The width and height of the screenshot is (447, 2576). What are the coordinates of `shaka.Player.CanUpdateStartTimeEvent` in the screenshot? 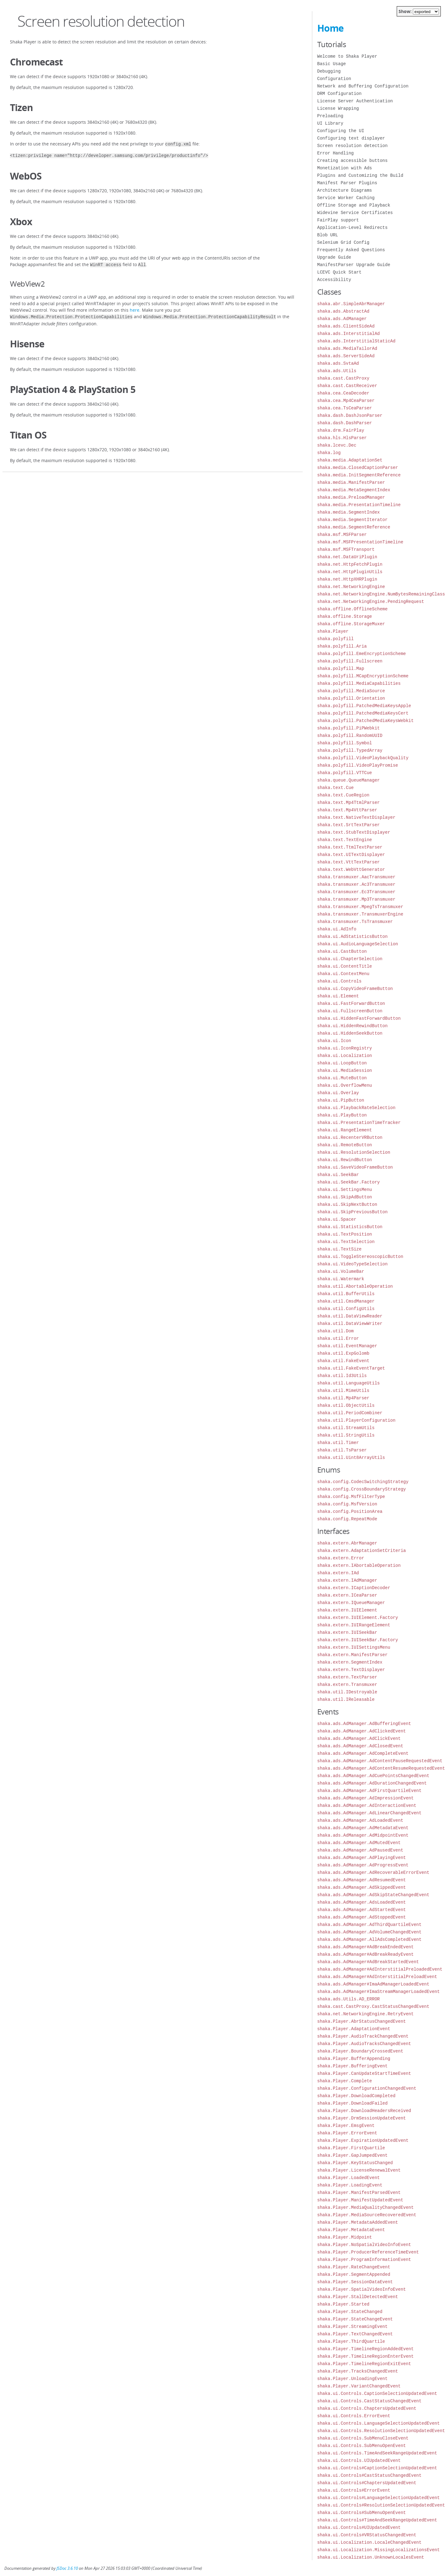 It's located at (364, 2073).